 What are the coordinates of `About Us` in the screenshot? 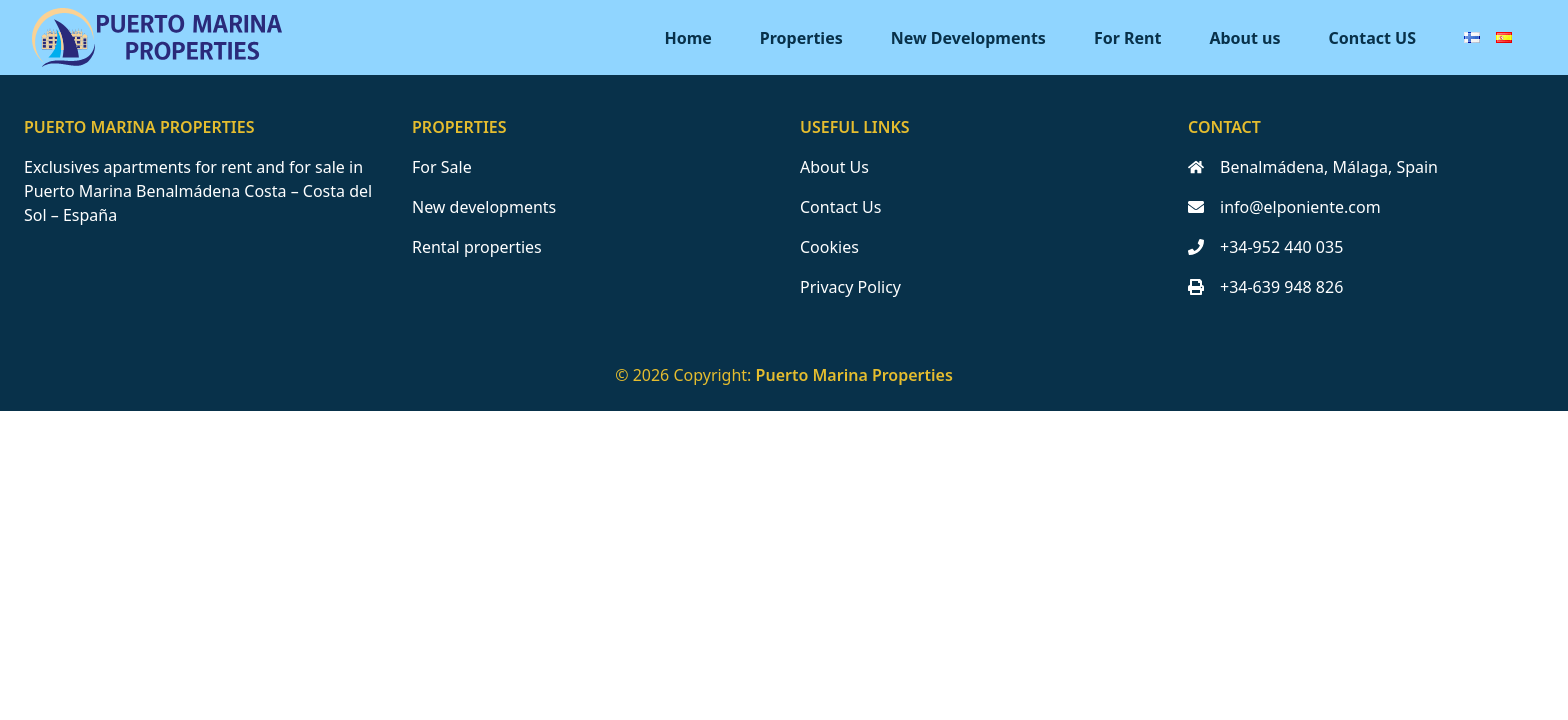 It's located at (834, 167).